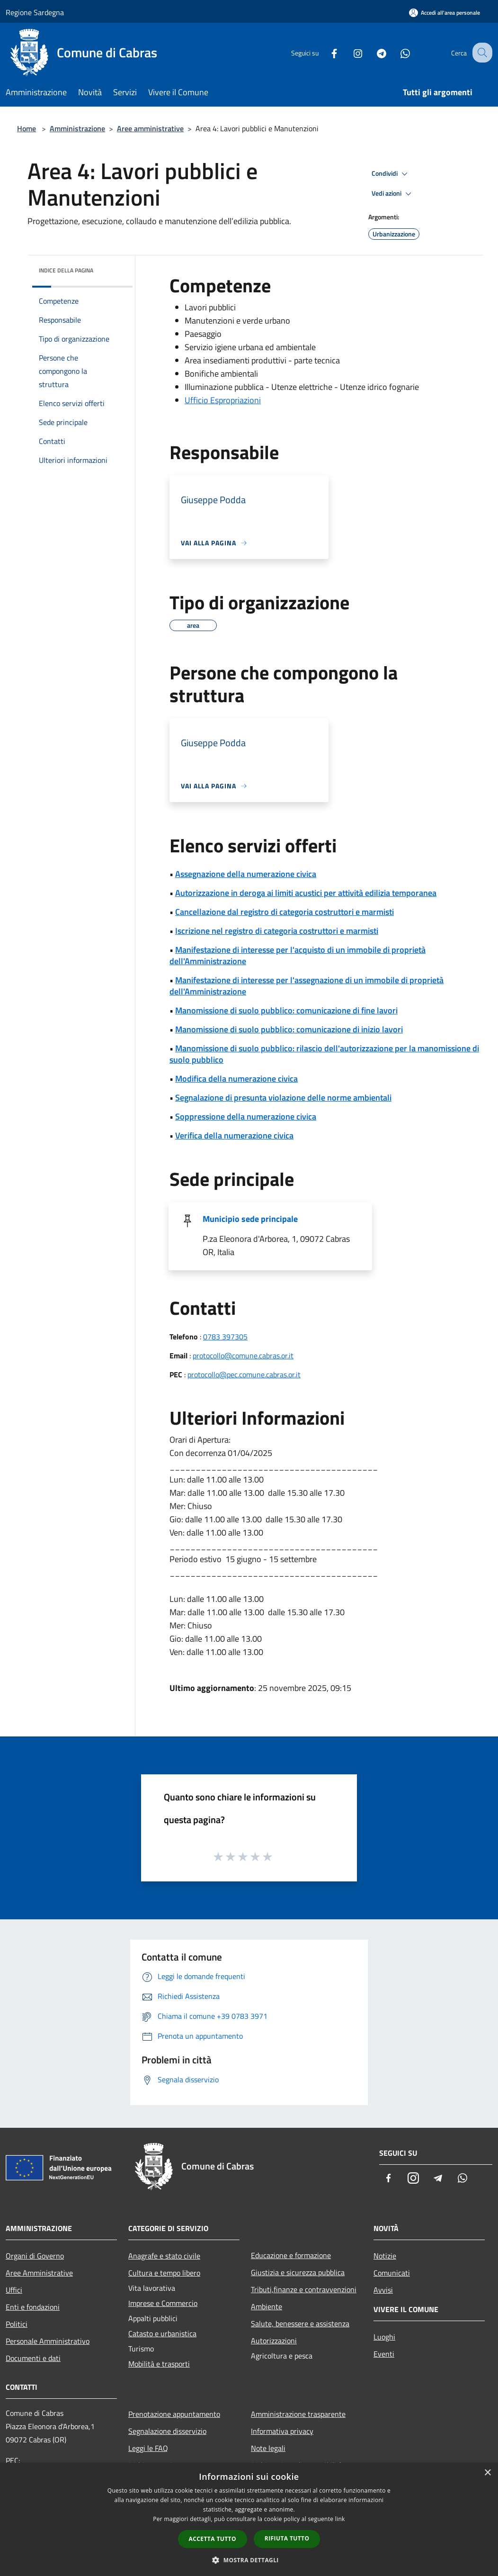 The image size is (498, 2576). Describe the element at coordinates (444, 12) in the screenshot. I see `[Accedi all'area personale]` at that location.